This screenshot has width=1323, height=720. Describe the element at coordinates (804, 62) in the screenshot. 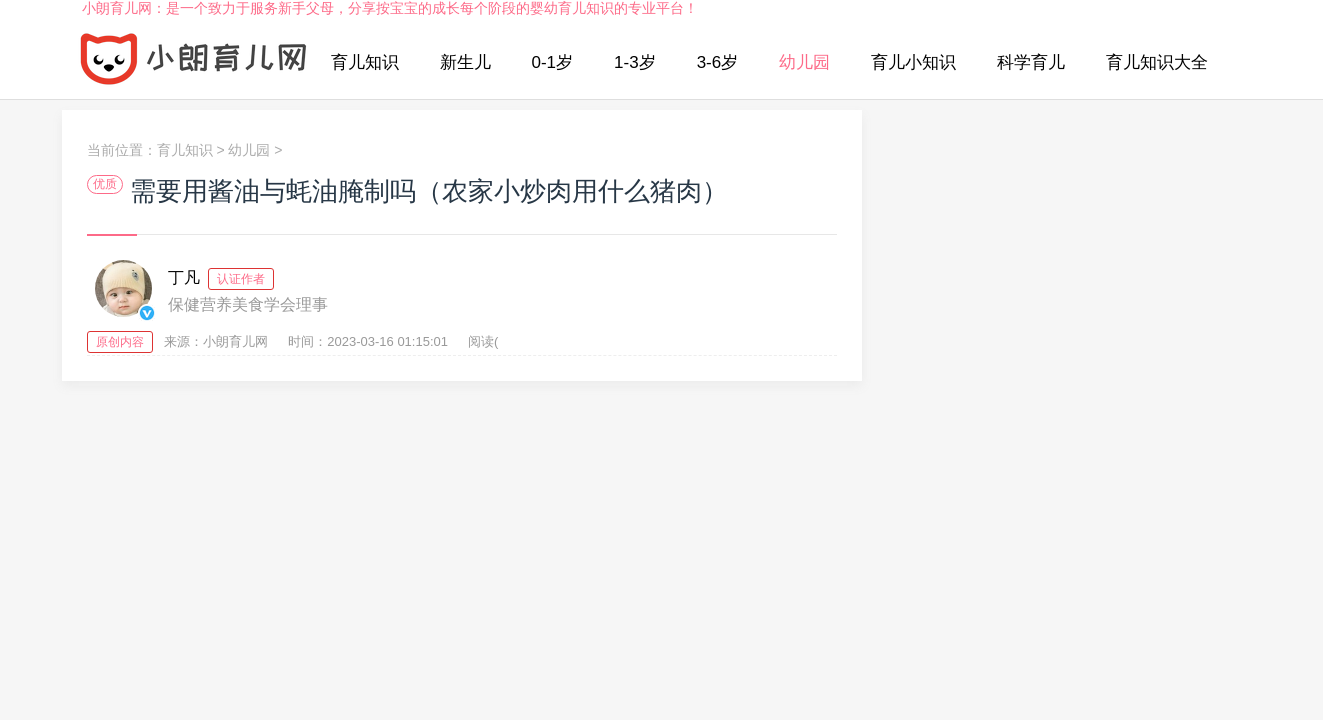

I see `幼儿园` at that location.